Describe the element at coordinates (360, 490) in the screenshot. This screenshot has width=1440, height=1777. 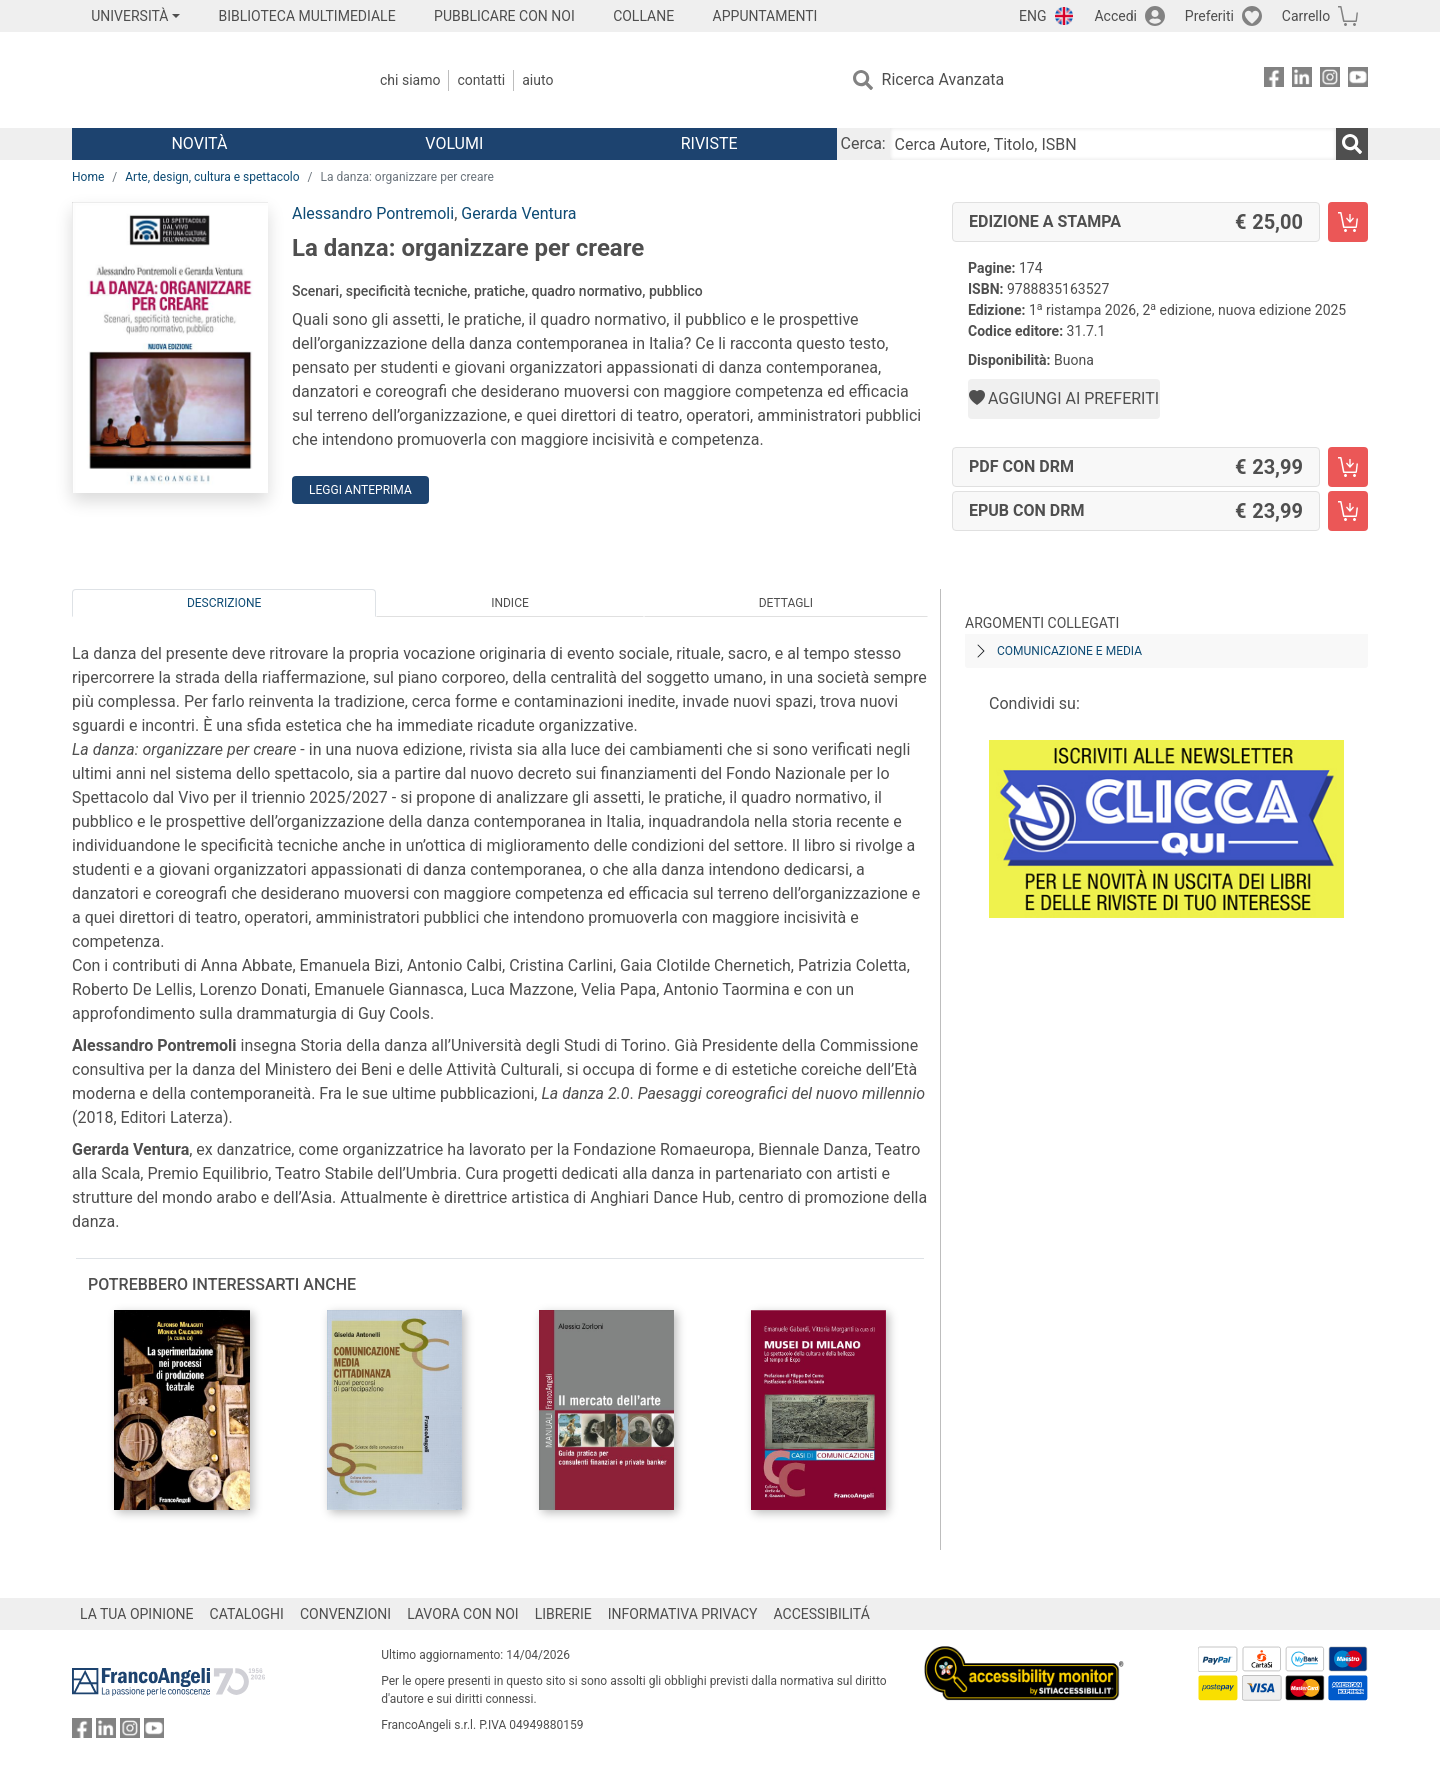
I see `Leggi Anteprima [button]` at that location.